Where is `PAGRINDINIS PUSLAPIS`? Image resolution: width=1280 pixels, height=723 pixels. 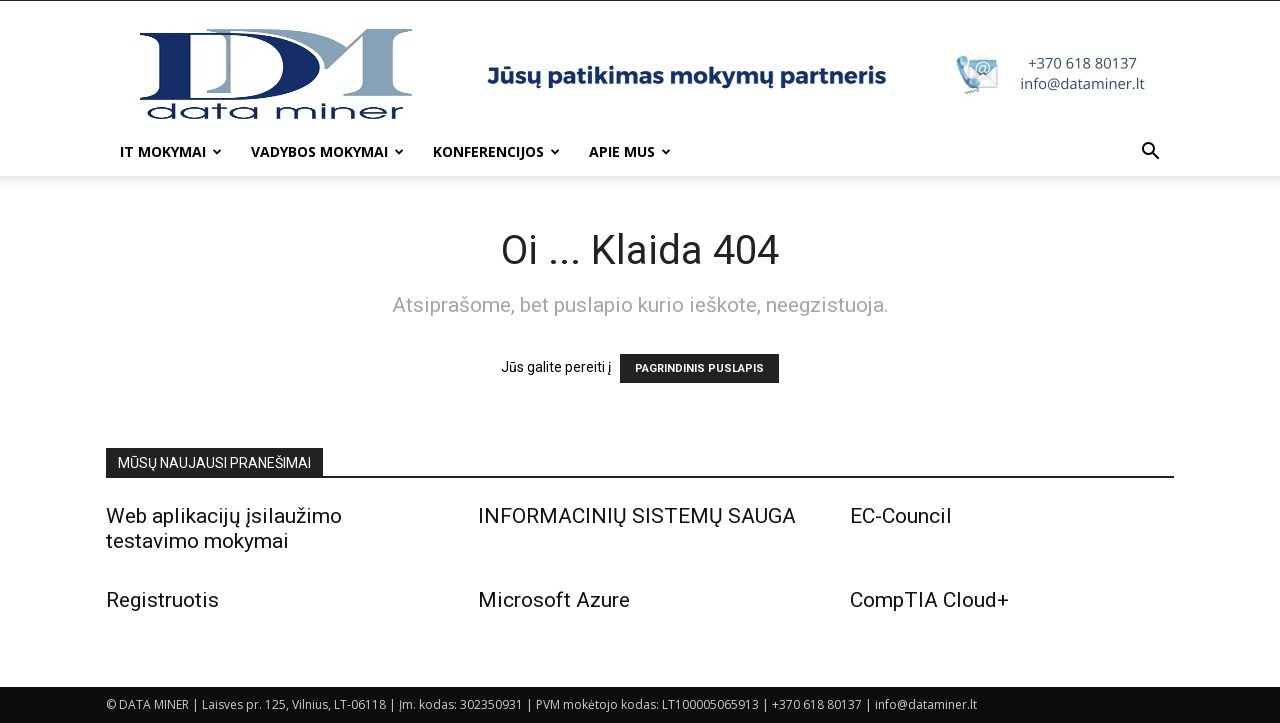 PAGRINDINIS PUSLAPIS is located at coordinates (699, 368).